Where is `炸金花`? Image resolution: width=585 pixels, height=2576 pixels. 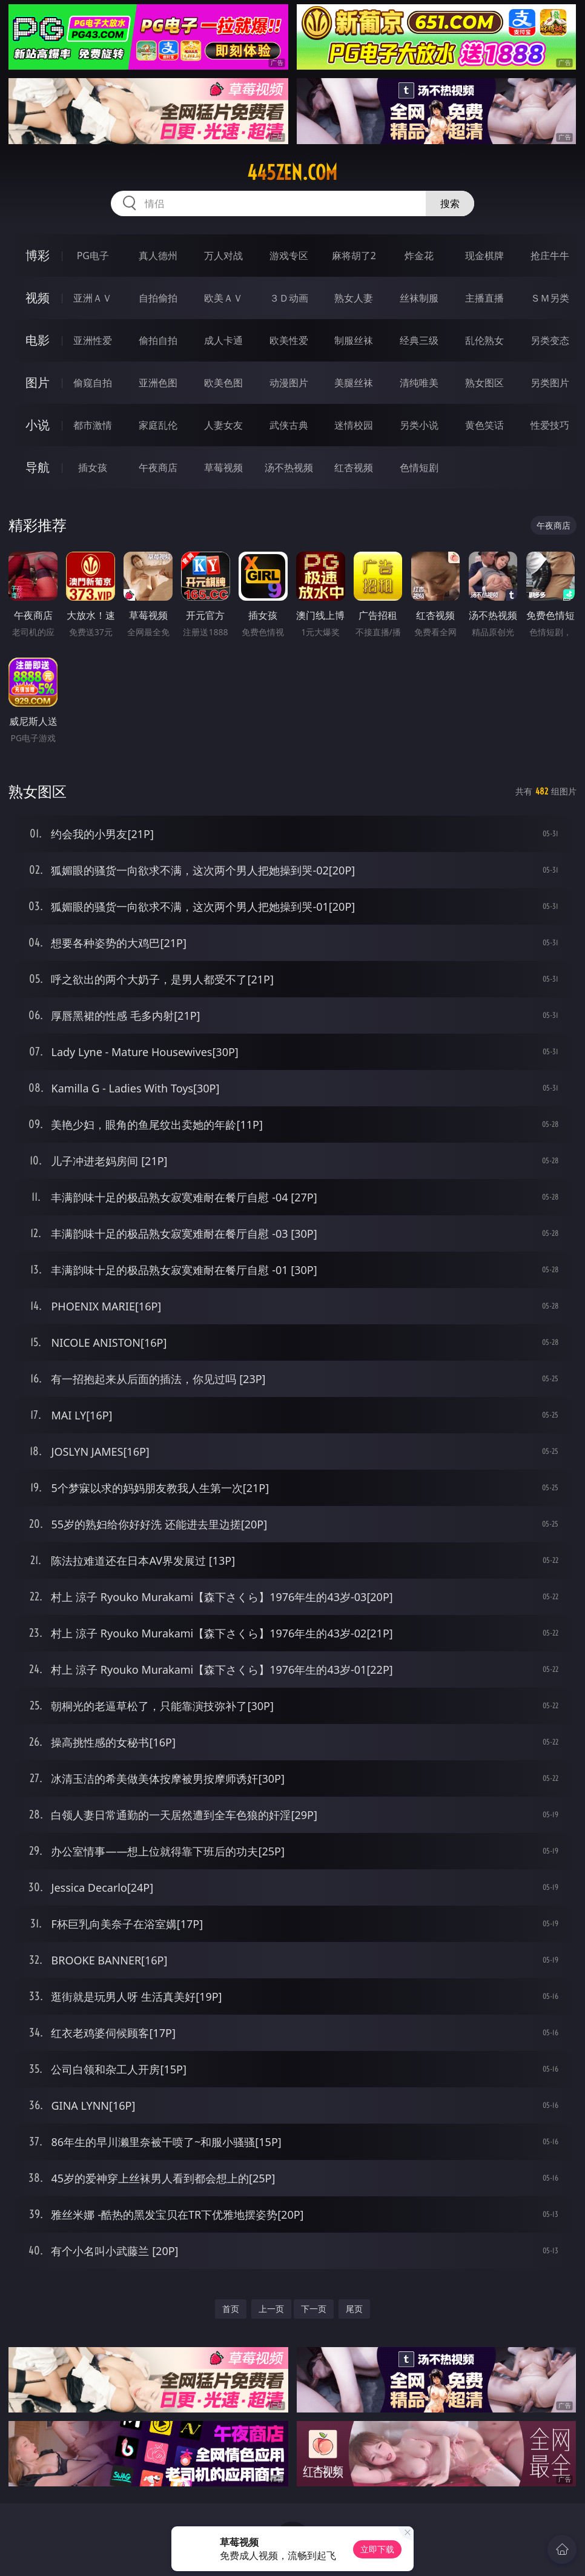 炸金花 is located at coordinates (419, 255).